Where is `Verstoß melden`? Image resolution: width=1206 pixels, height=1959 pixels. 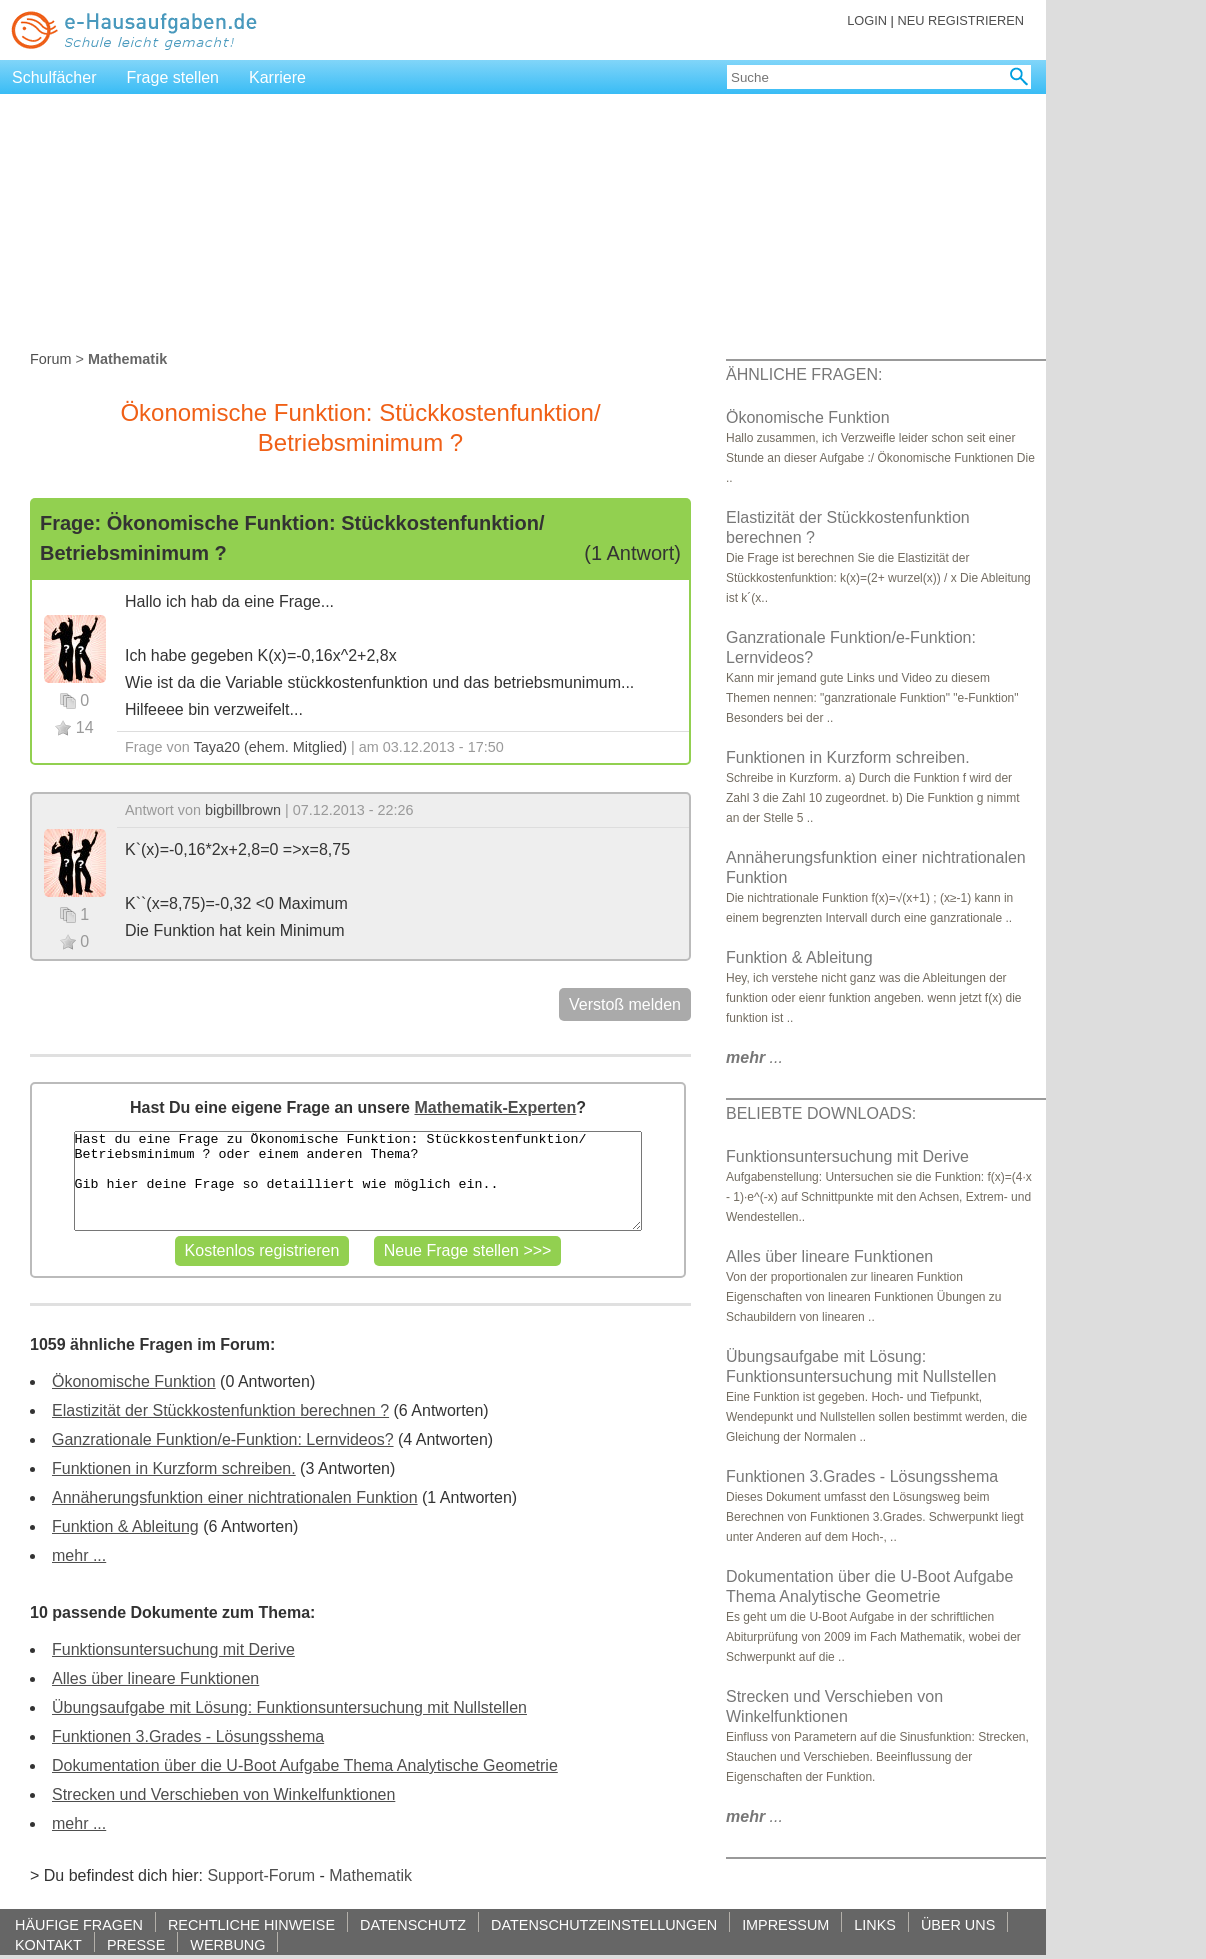
Verstoß melden is located at coordinates (625, 1004).